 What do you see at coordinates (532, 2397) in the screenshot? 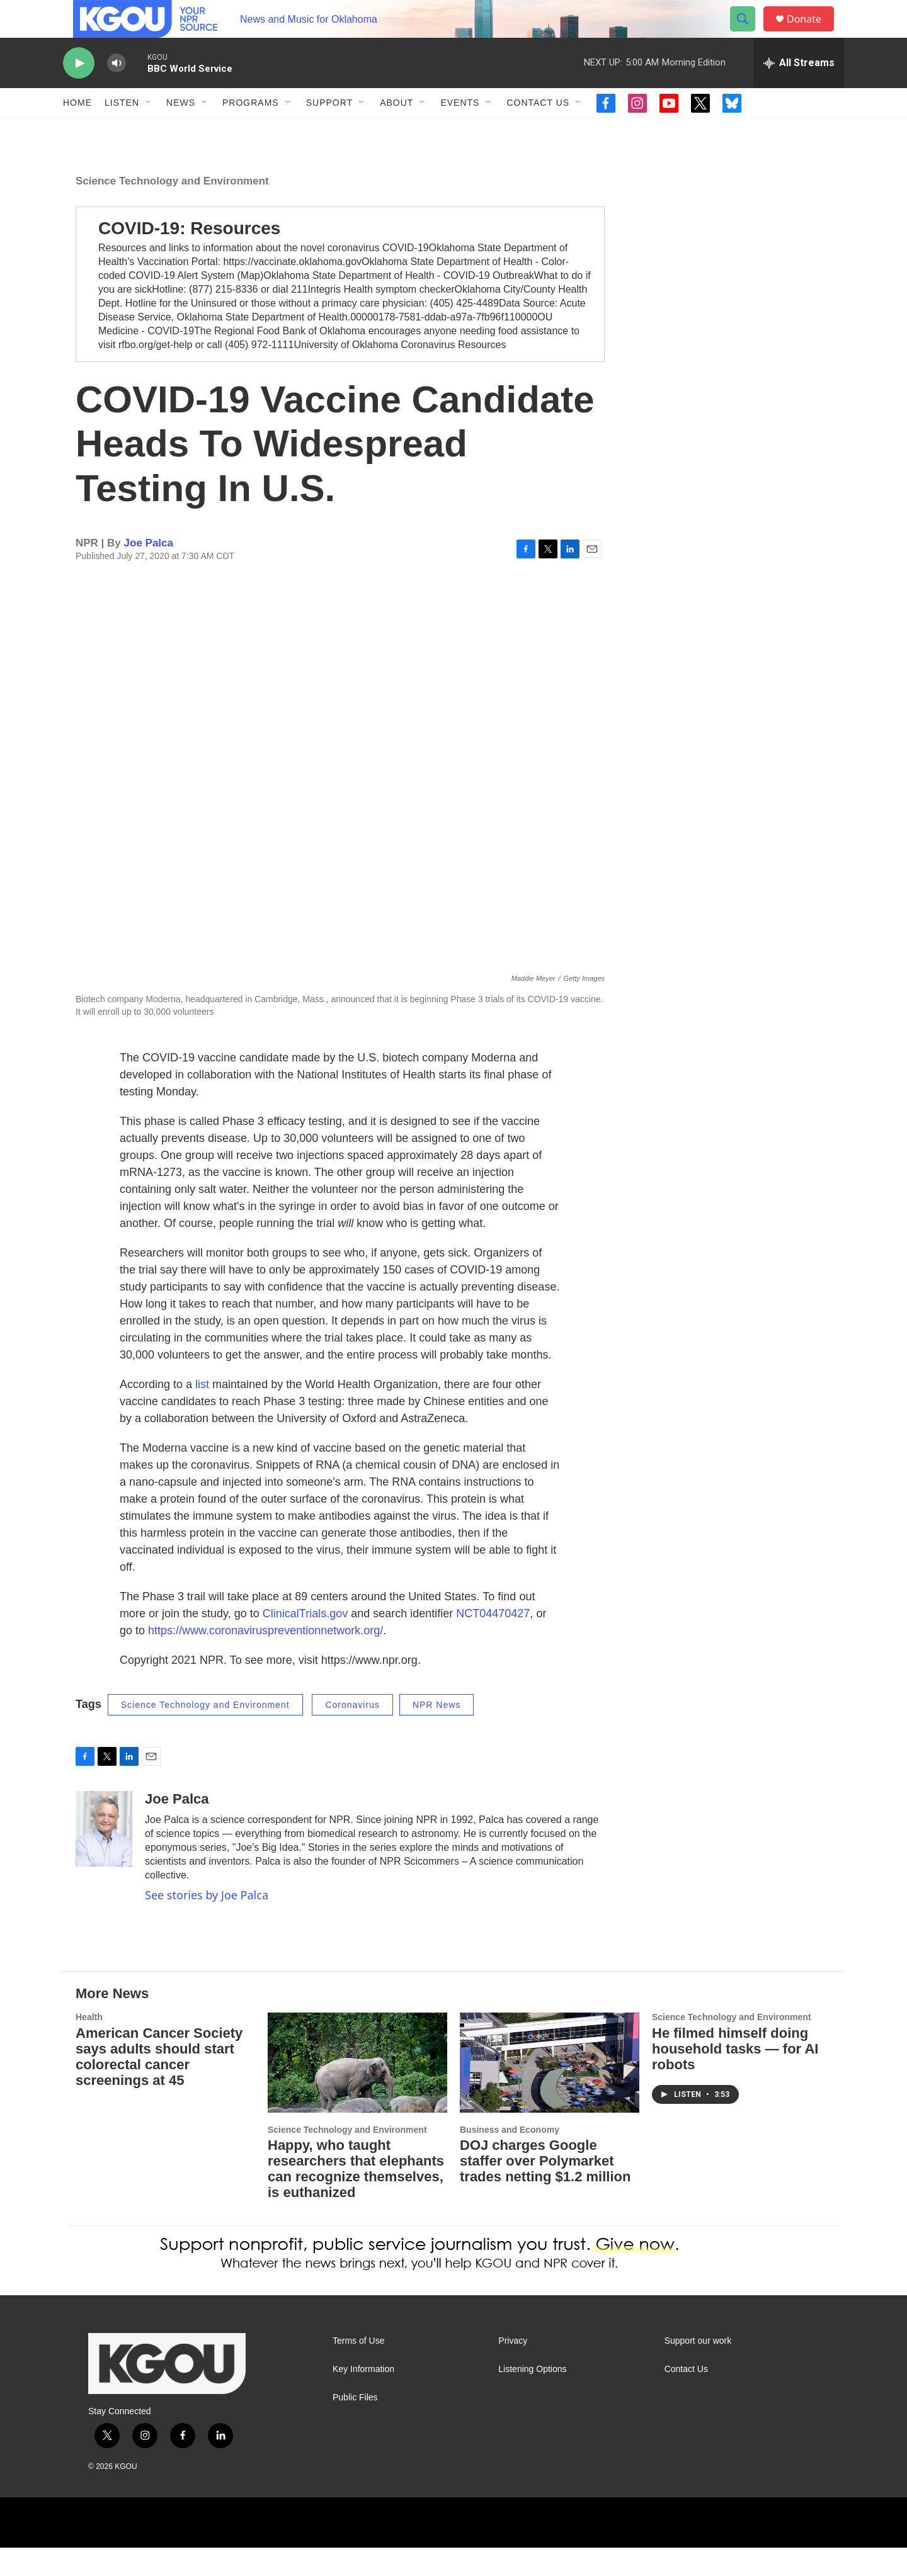
I see `Listening Options` at bounding box center [532, 2397].